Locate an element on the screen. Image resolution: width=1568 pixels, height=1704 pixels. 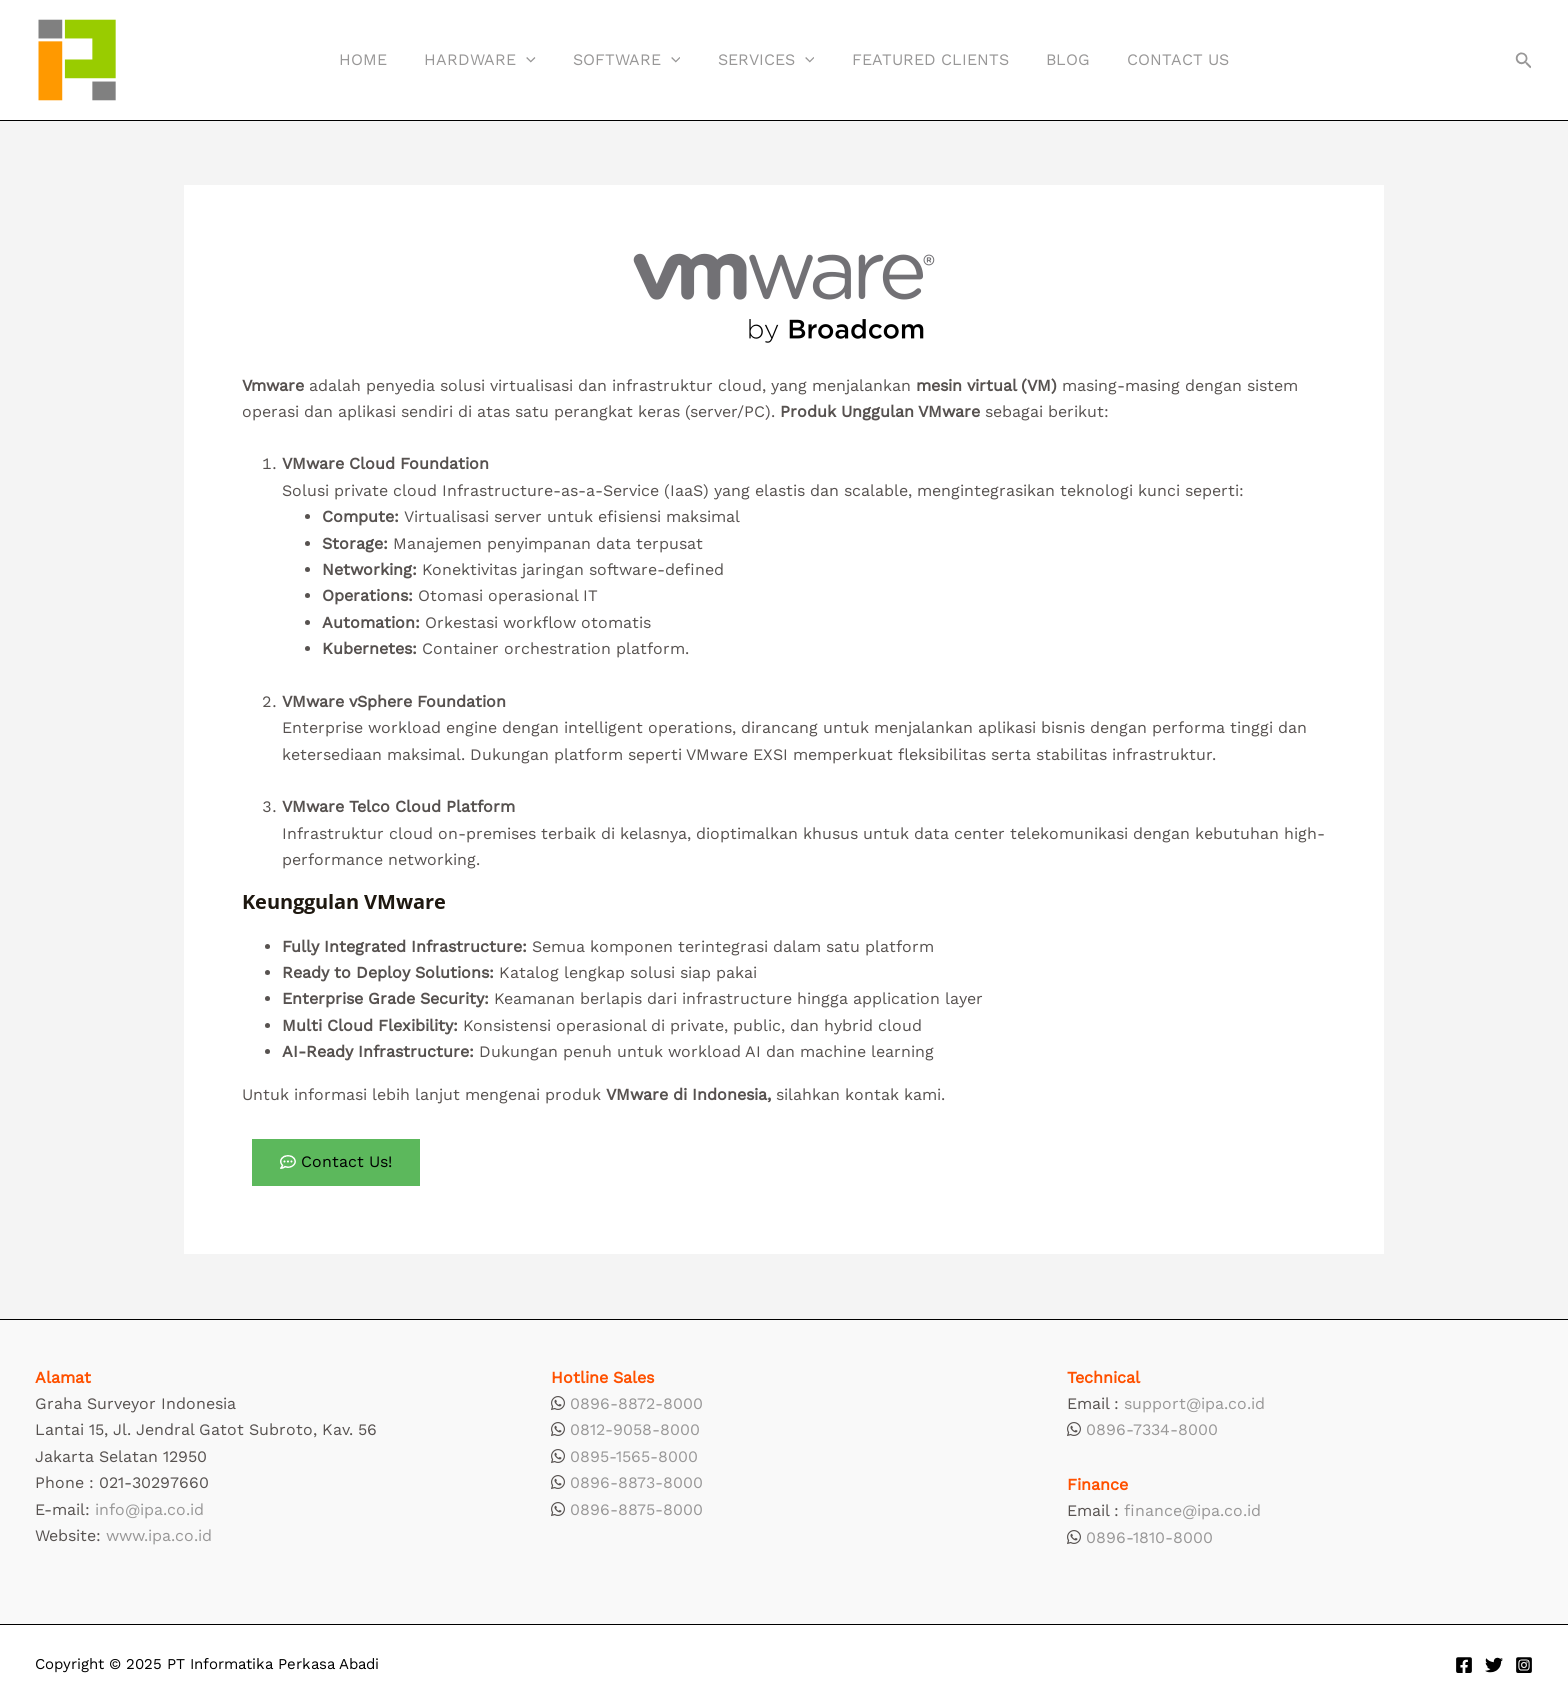
[Twitter] is located at coordinates (1494, 1665).